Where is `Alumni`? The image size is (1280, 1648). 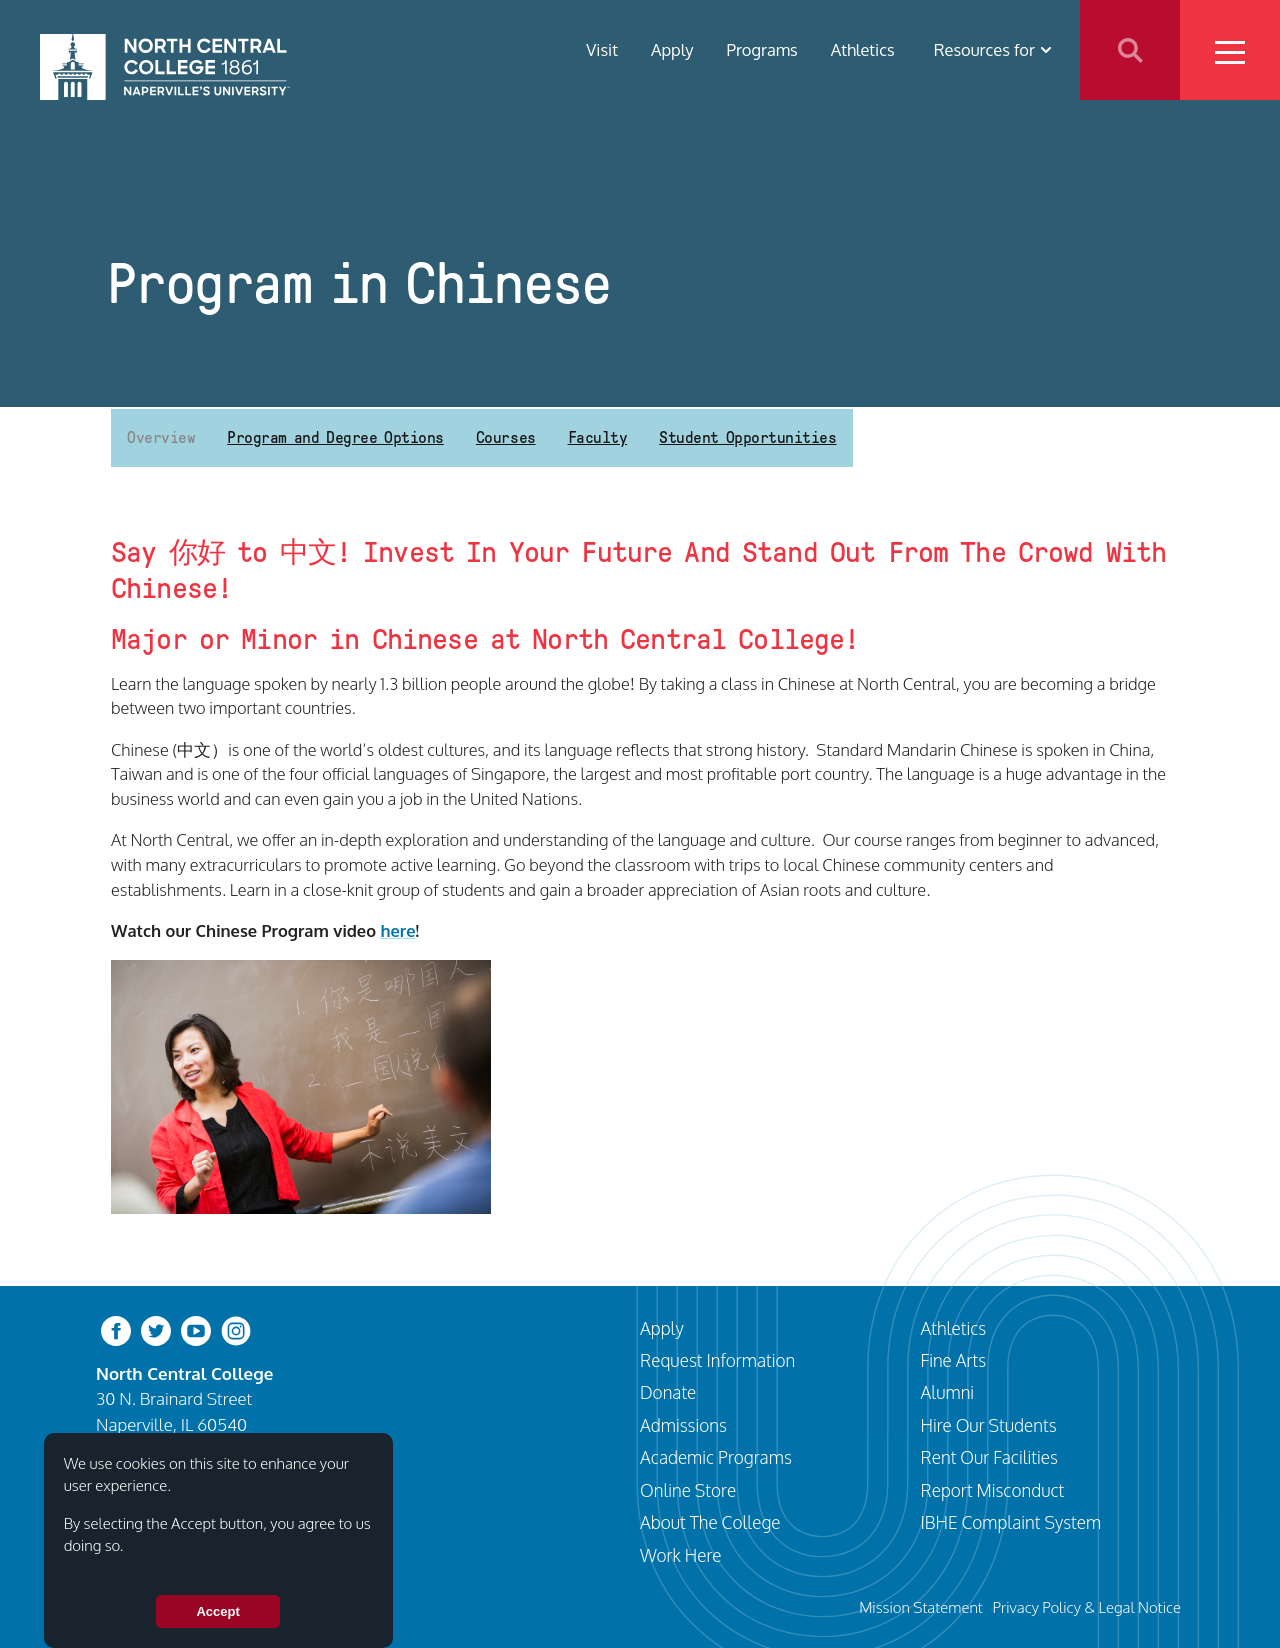 Alumni is located at coordinates (948, 1392).